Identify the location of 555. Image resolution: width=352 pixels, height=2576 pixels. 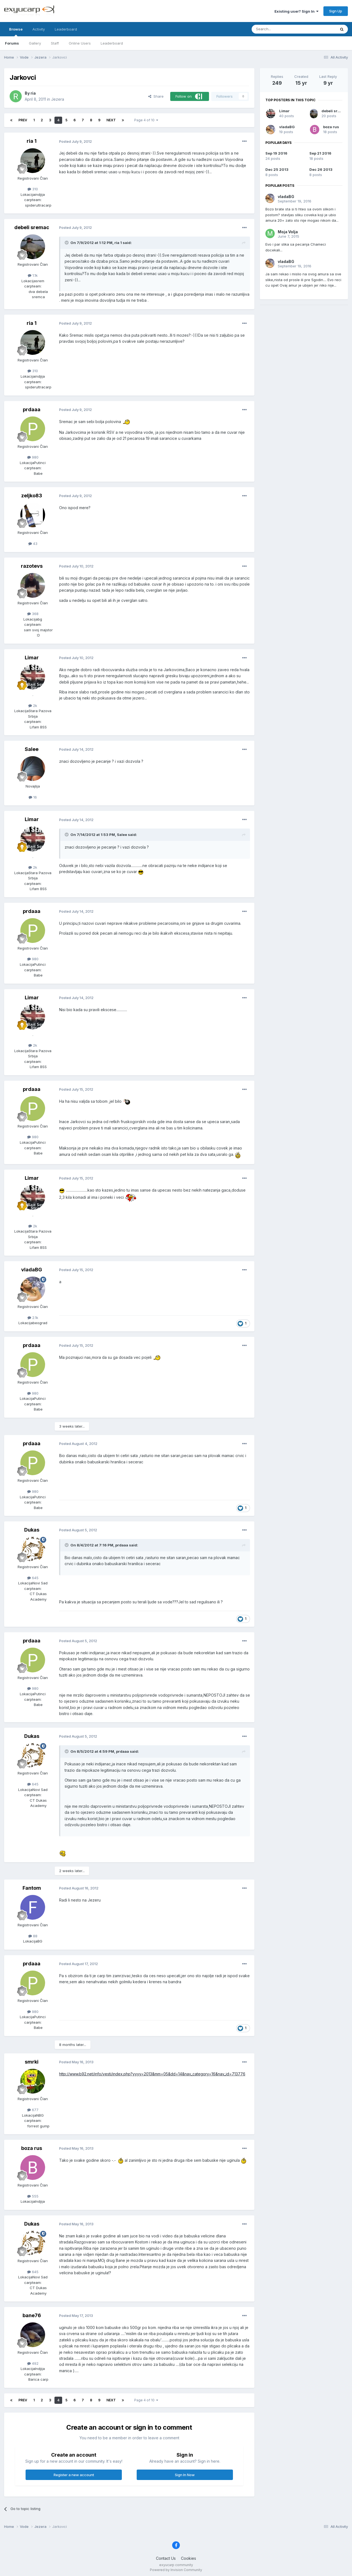
(32, 2196).